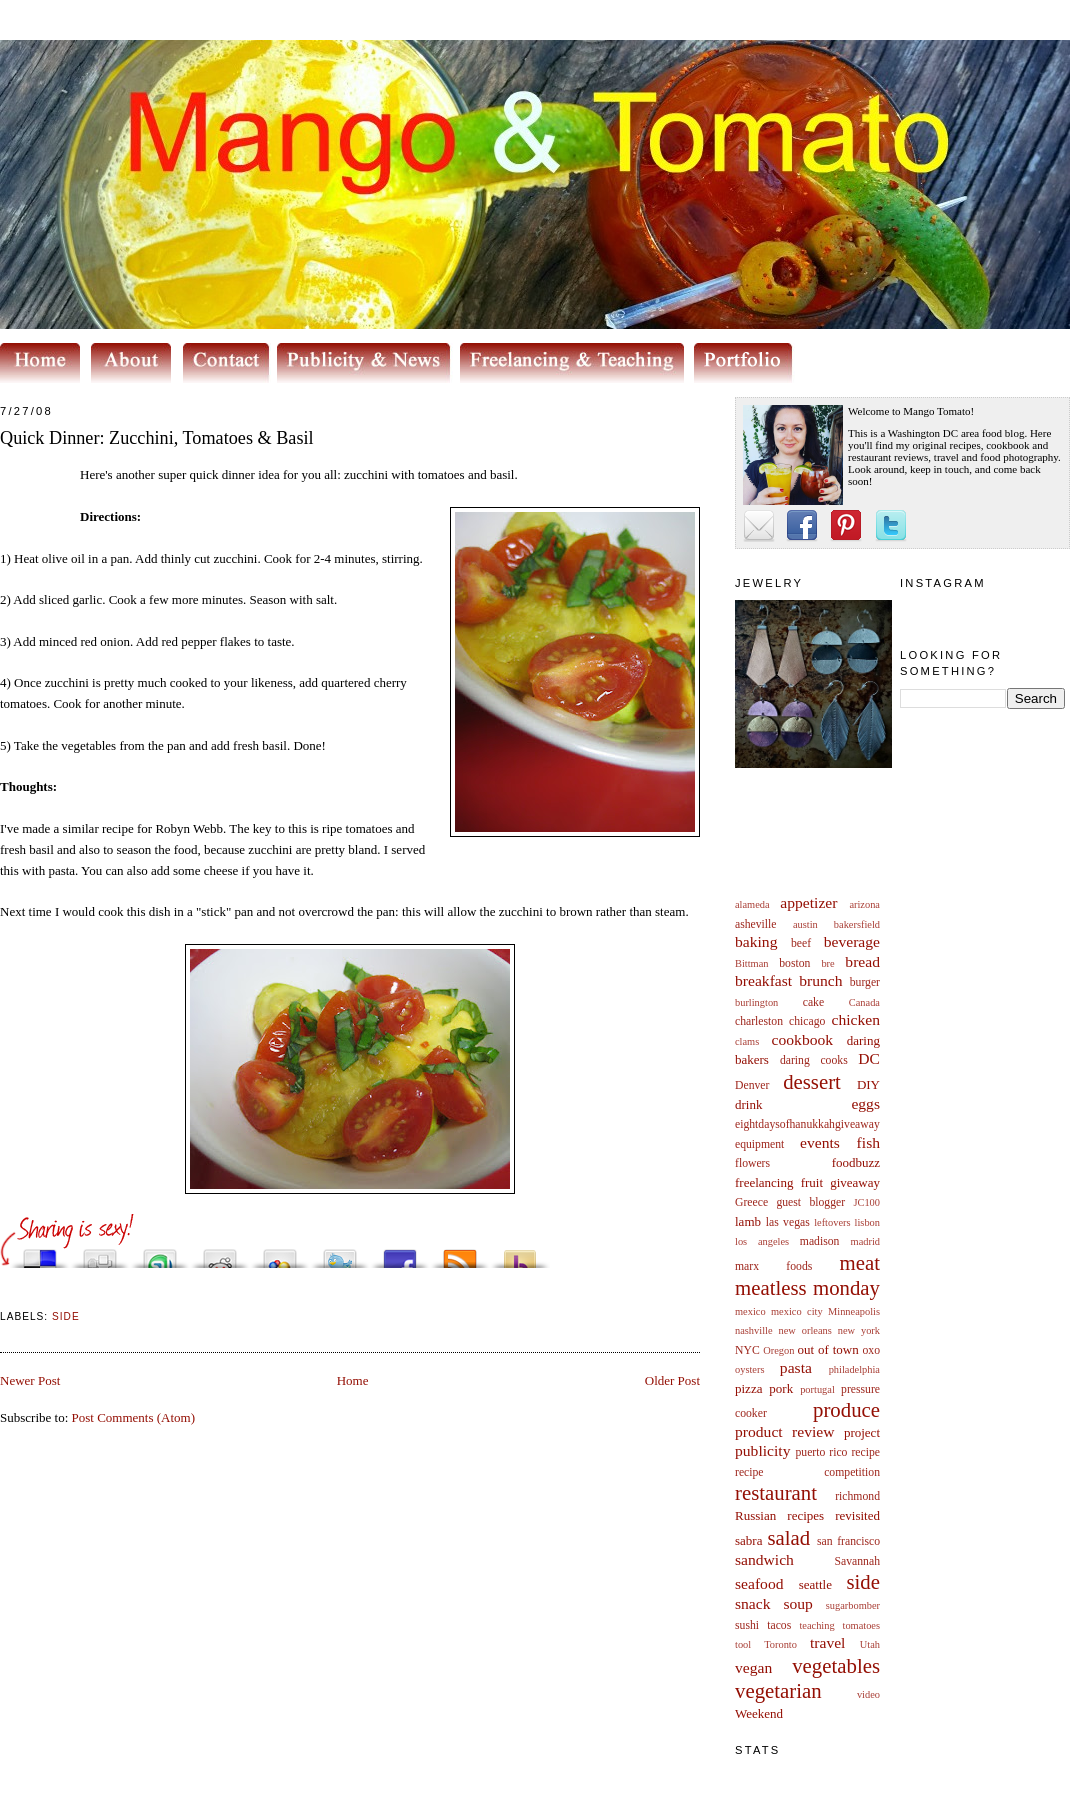 The image size is (1070, 1808). I want to click on pasta, so click(796, 1367).